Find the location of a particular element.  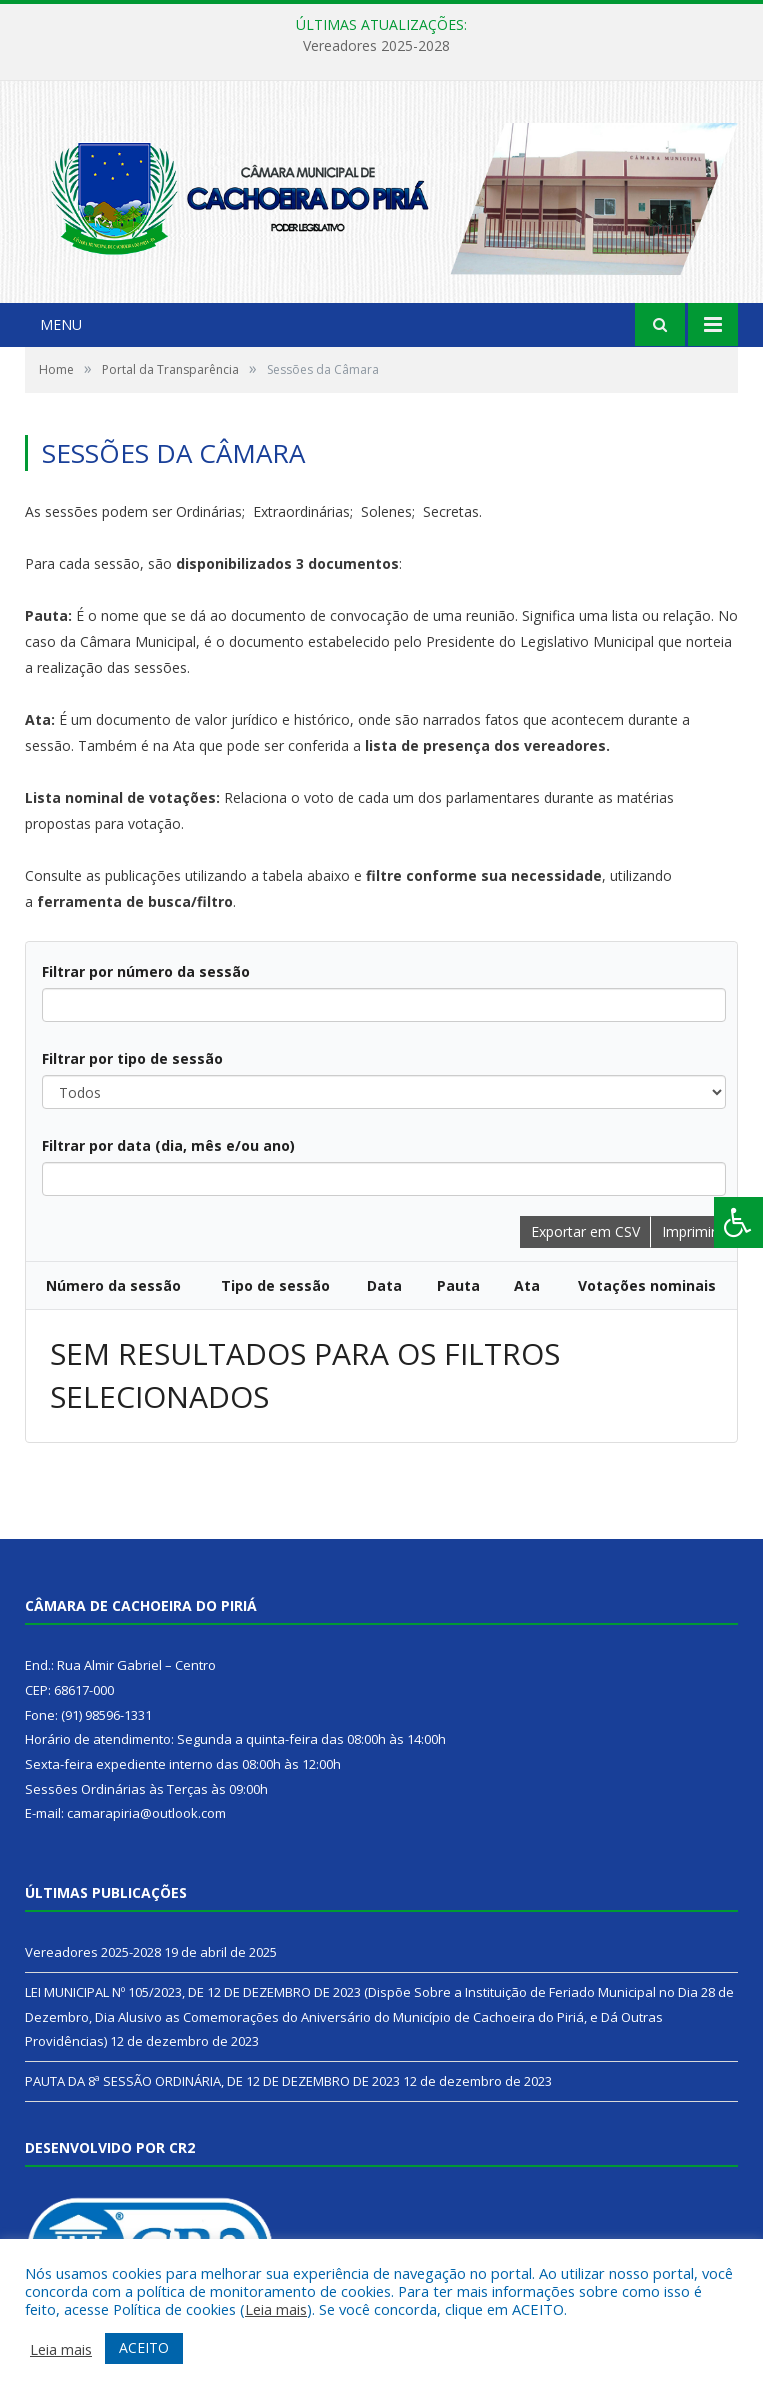

Exportar em CSV is located at coordinates (585, 1231).